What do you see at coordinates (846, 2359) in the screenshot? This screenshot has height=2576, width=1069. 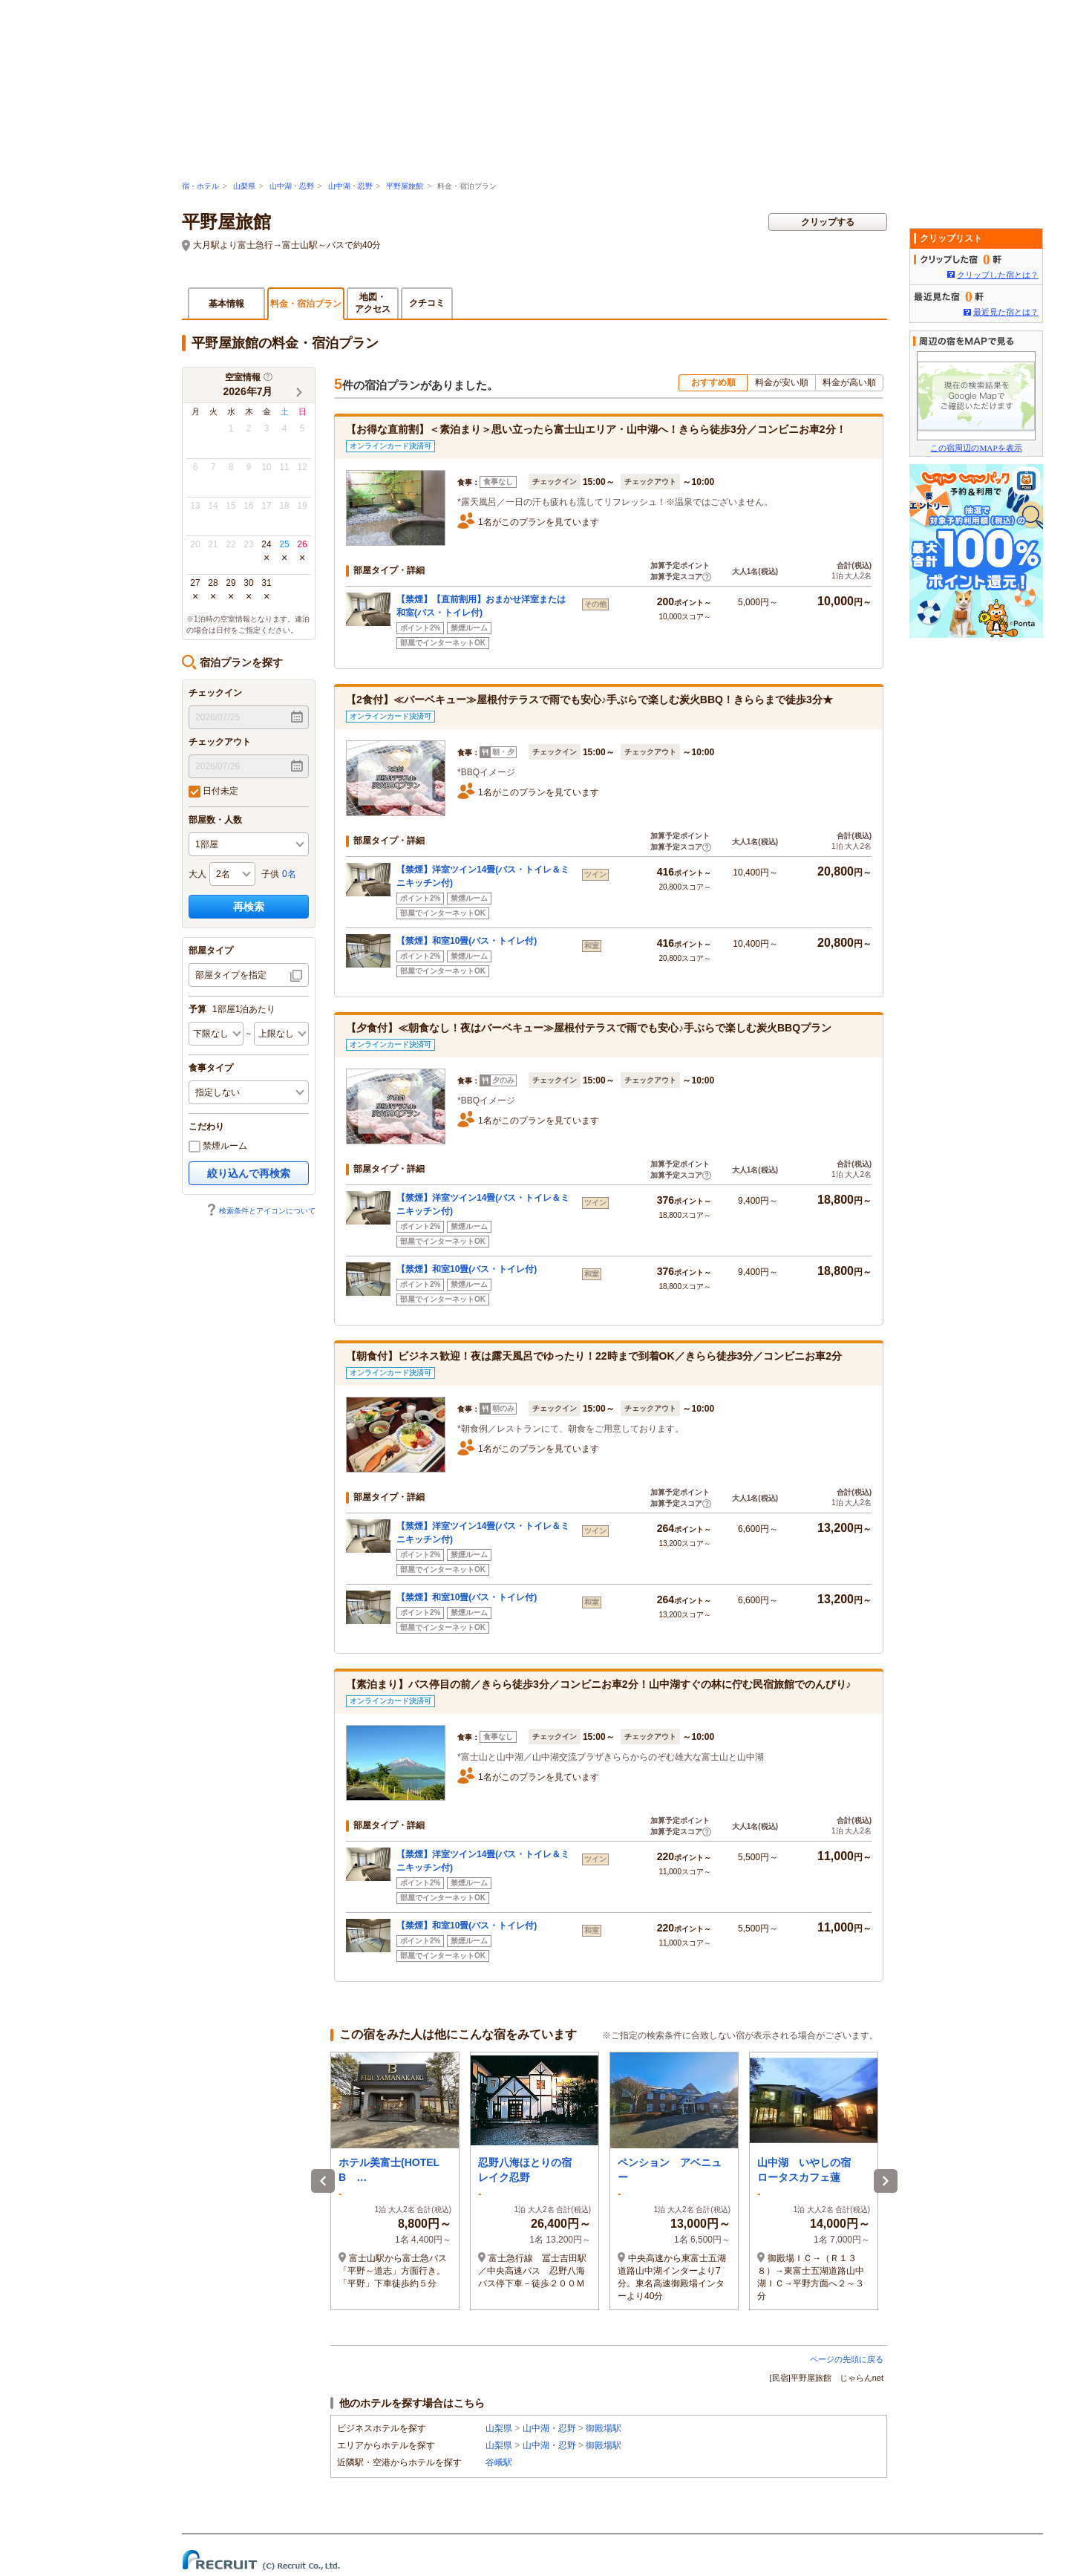 I see `ページの先頭に戻る` at bounding box center [846, 2359].